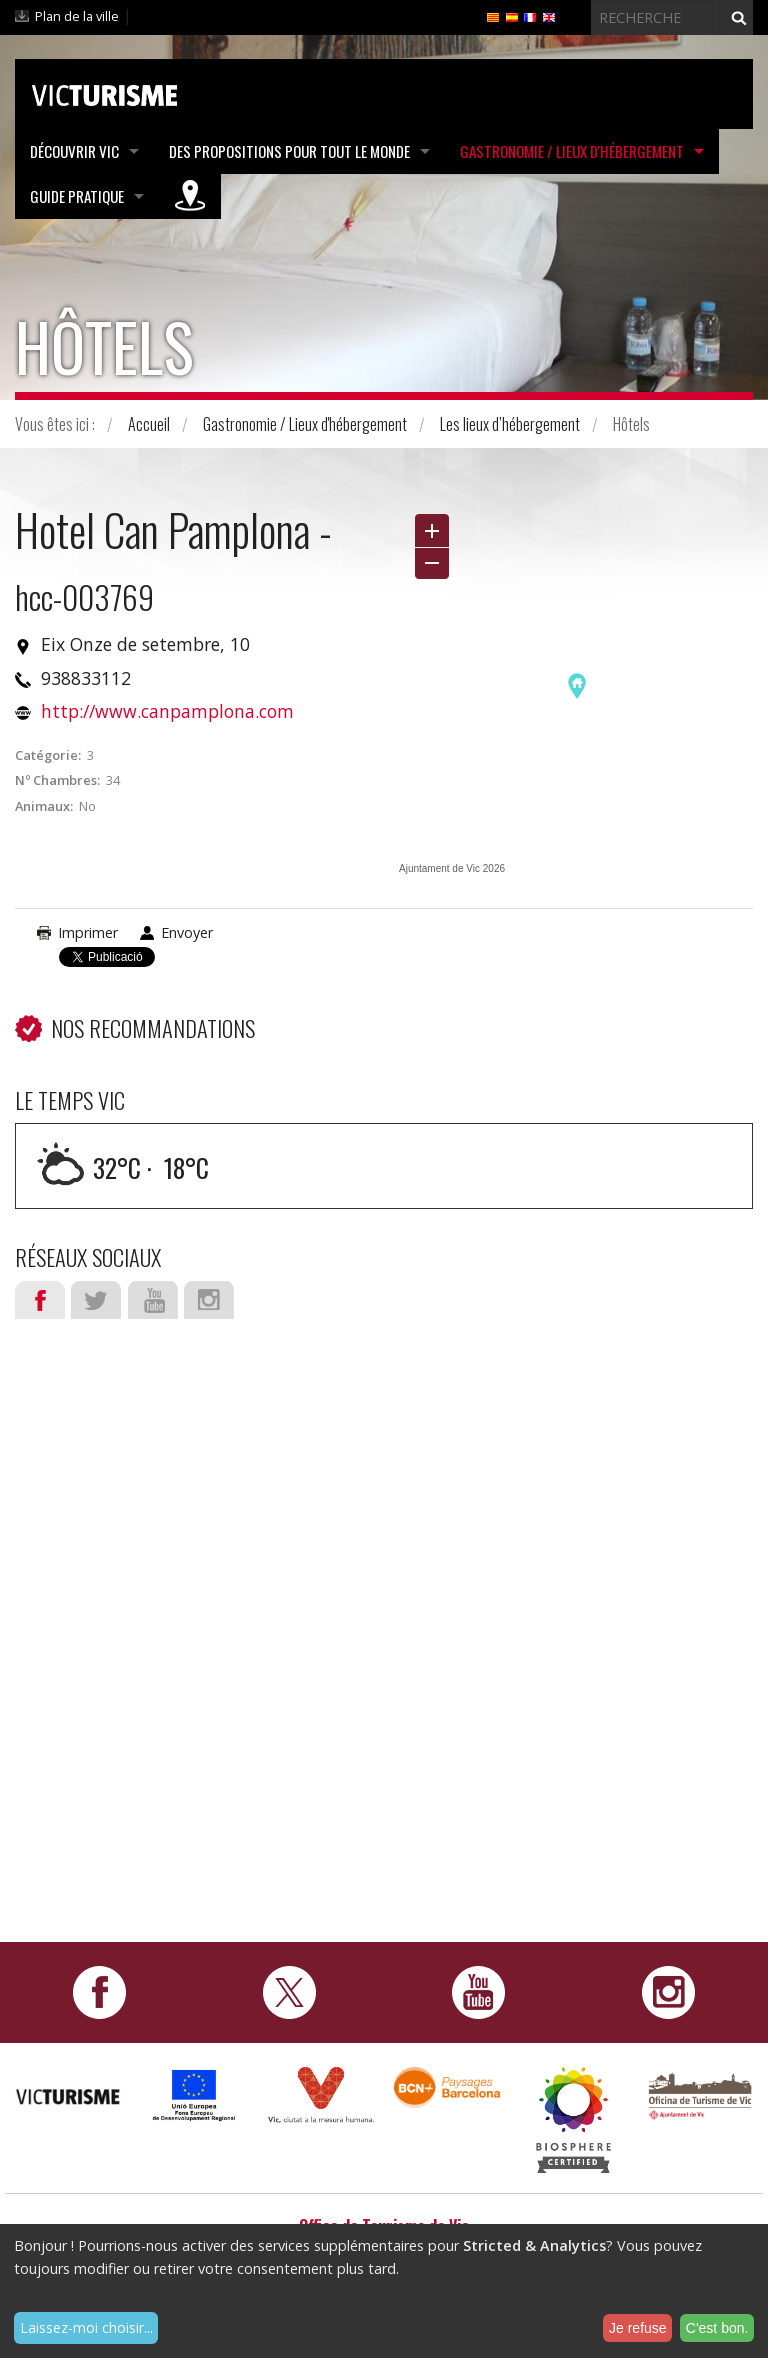 The width and height of the screenshot is (768, 2358). Describe the element at coordinates (209, 1300) in the screenshot. I see `Instagram` at that location.